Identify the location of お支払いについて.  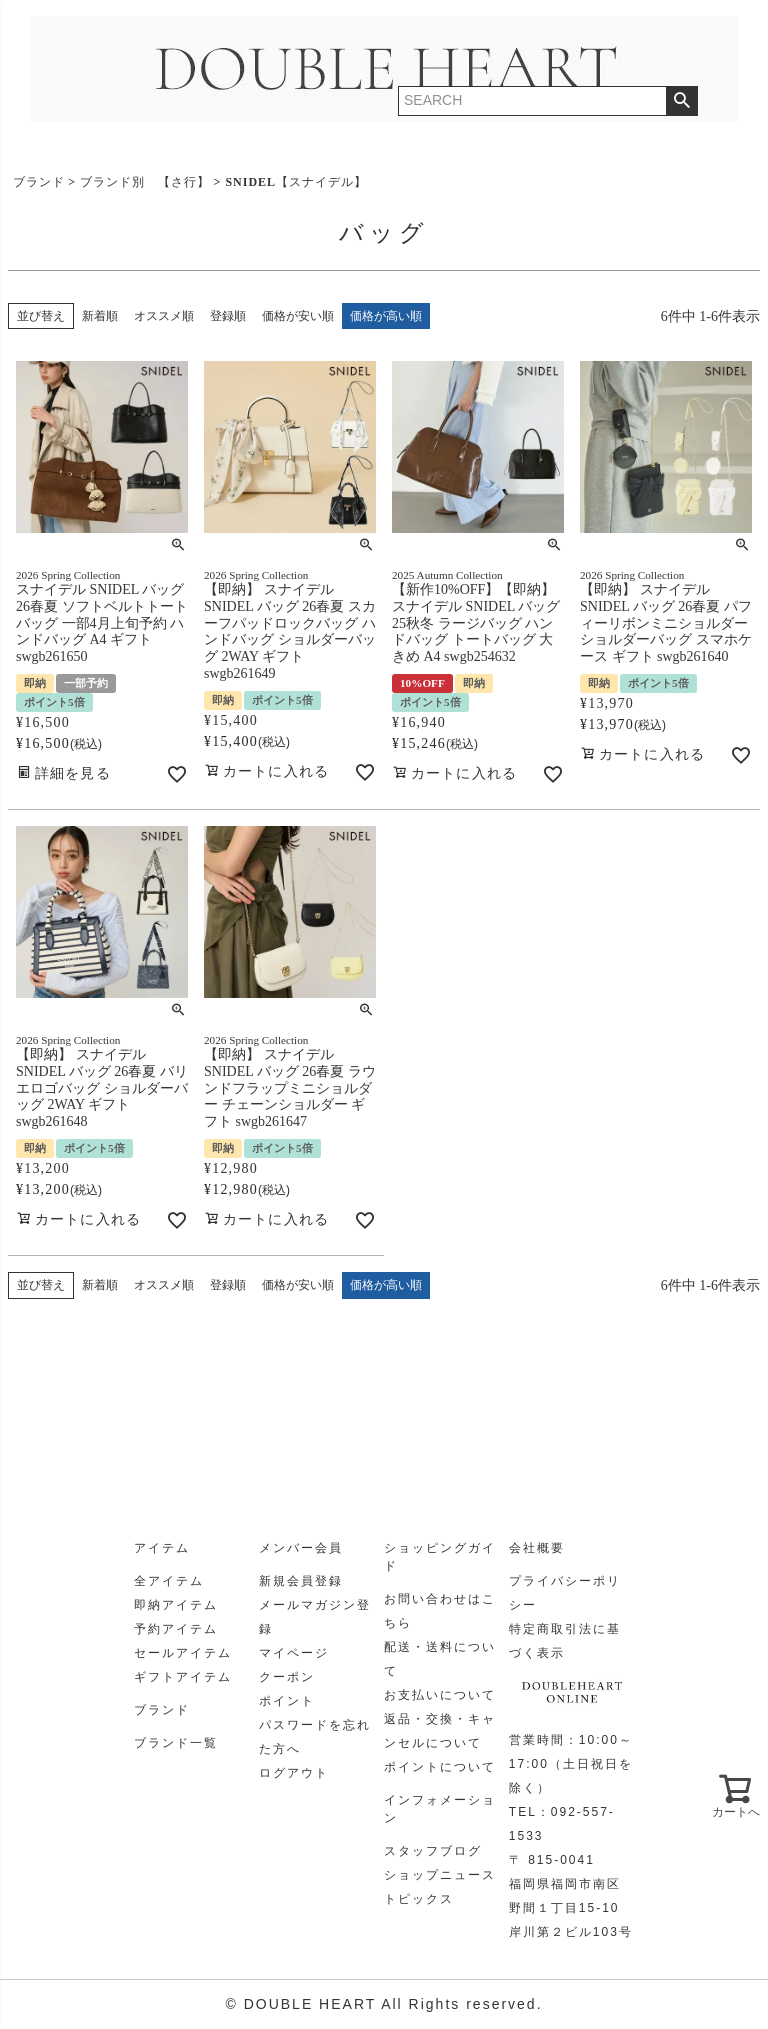
(440, 1695).